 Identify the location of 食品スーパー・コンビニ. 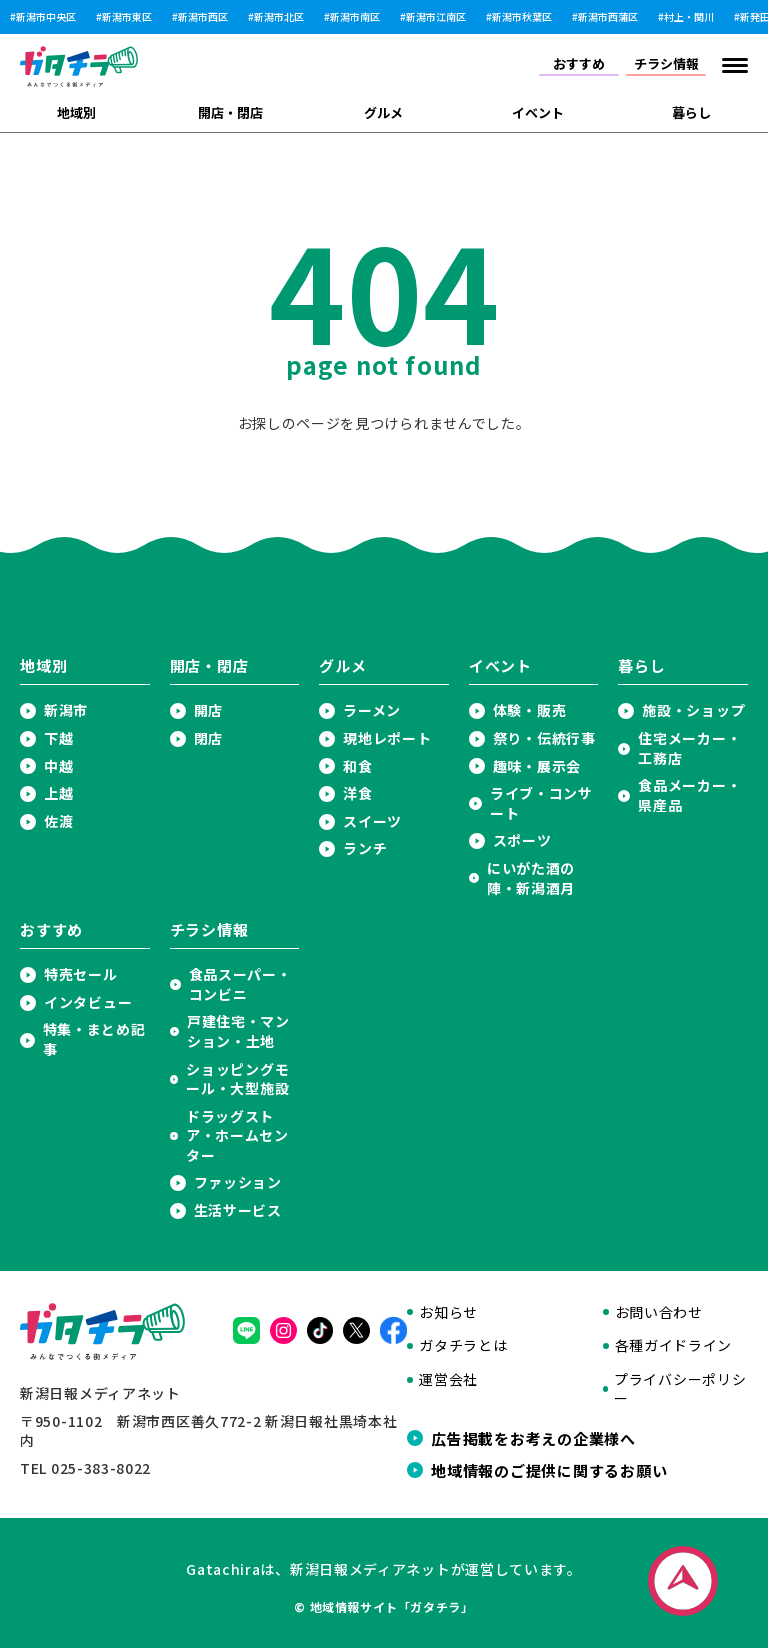
(240, 984).